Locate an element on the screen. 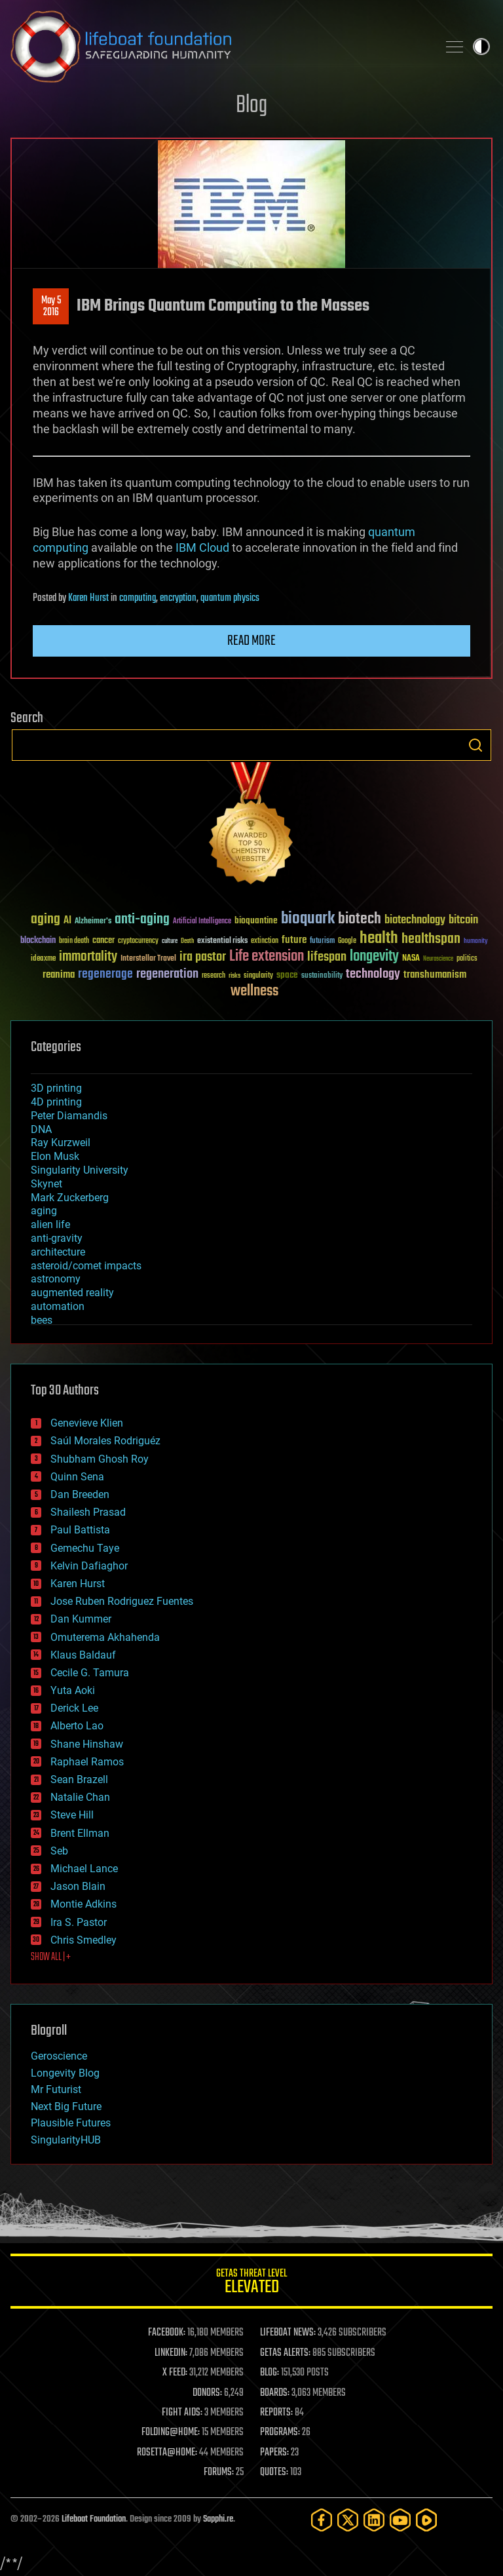 The width and height of the screenshot is (503, 2576). BOARDS: is located at coordinates (274, 2393).